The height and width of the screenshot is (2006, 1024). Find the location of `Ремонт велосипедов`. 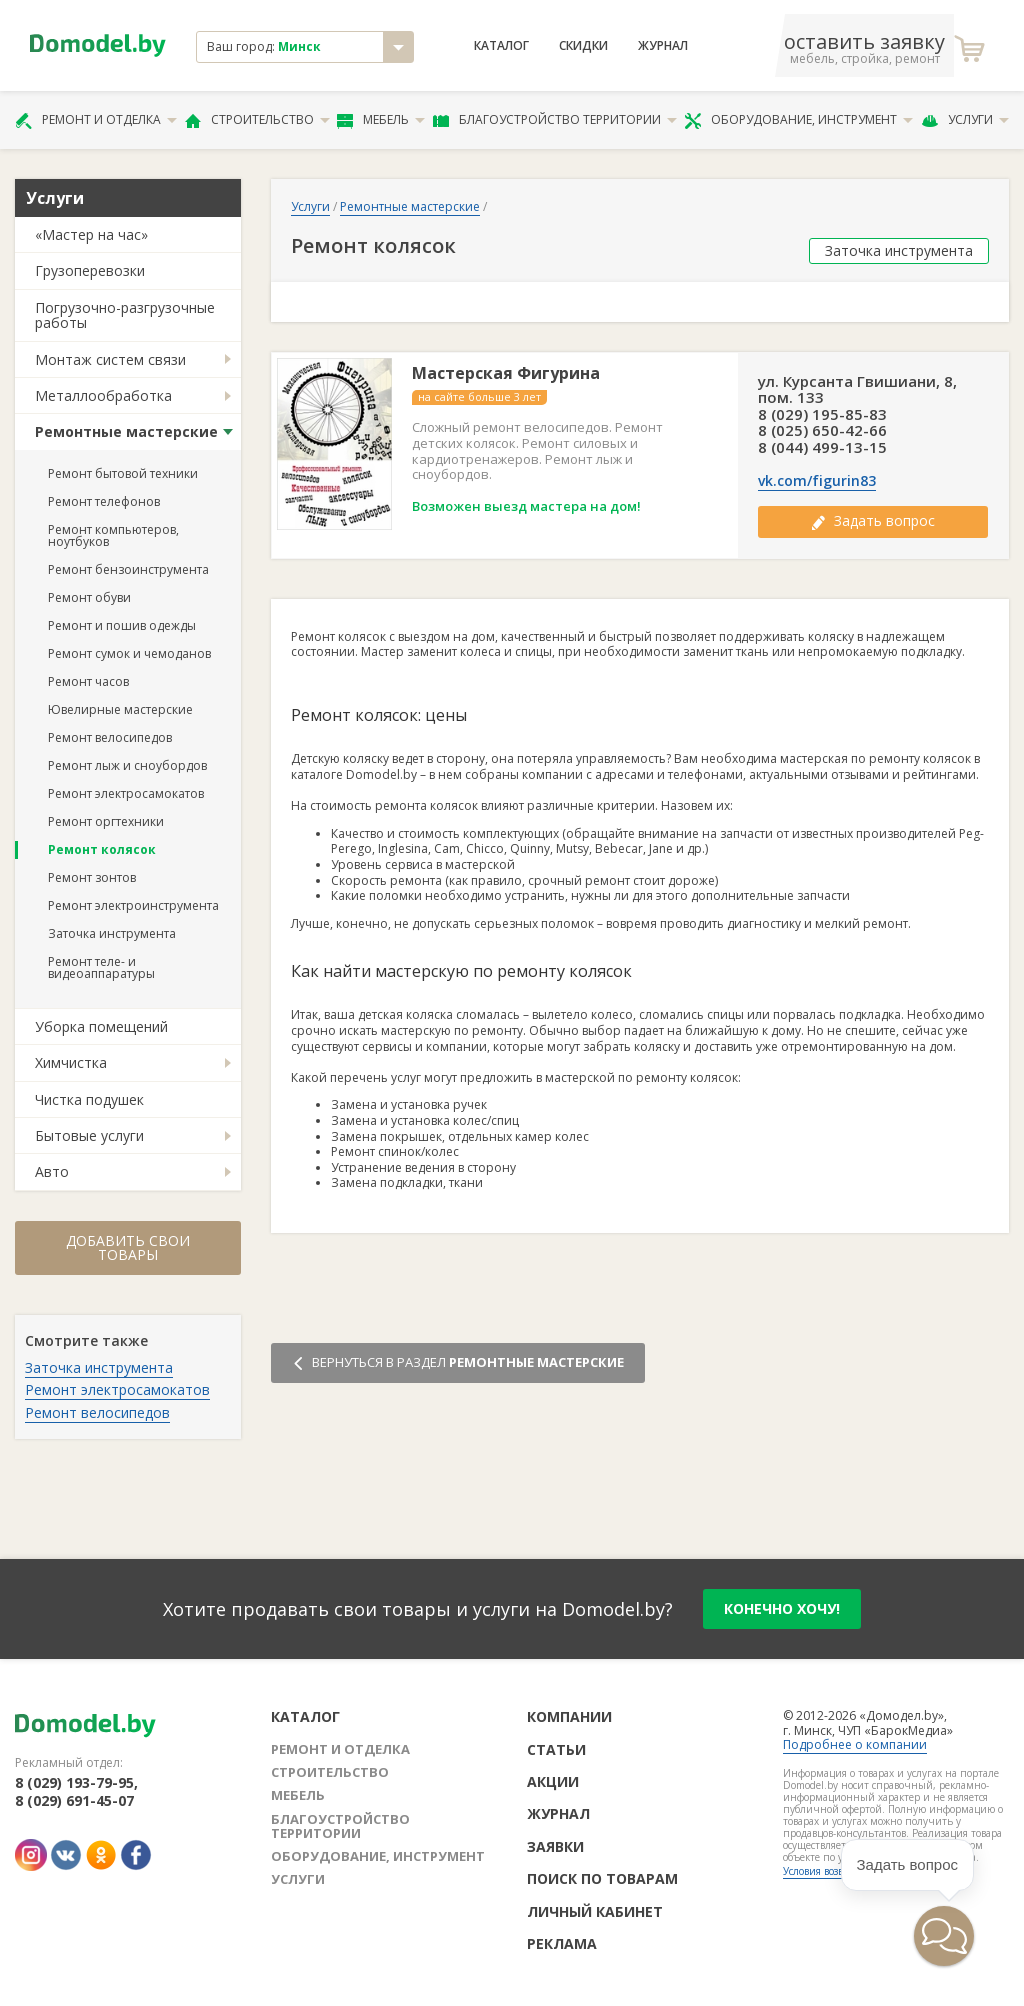

Ремонт велосипедов is located at coordinates (110, 737).